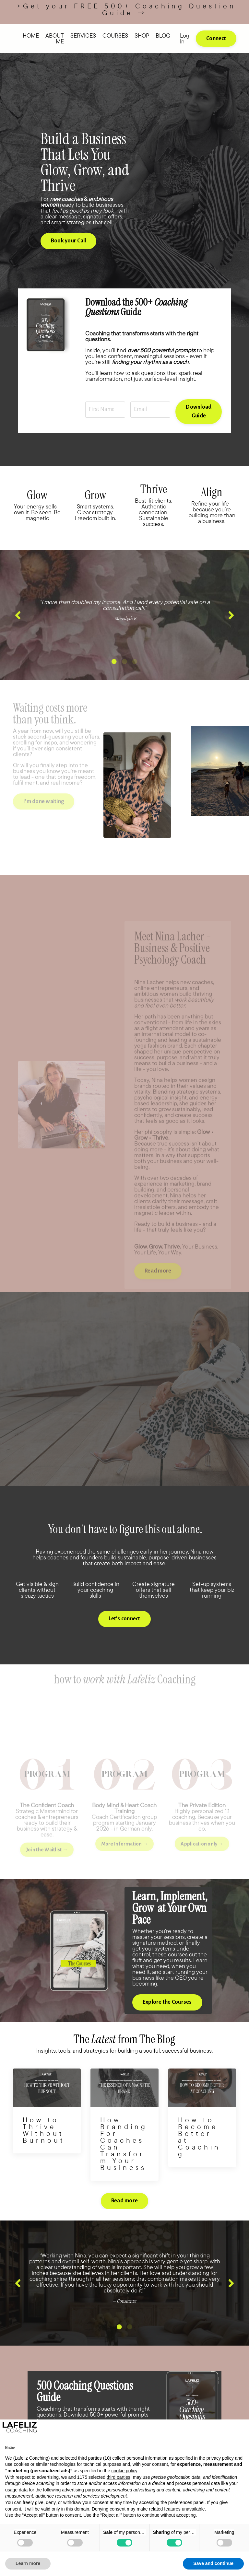 The image size is (249, 2576). What do you see at coordinates (198, 419) in the screenshot?
I see `Download Guide [button]` at bounding box center [198, 419].